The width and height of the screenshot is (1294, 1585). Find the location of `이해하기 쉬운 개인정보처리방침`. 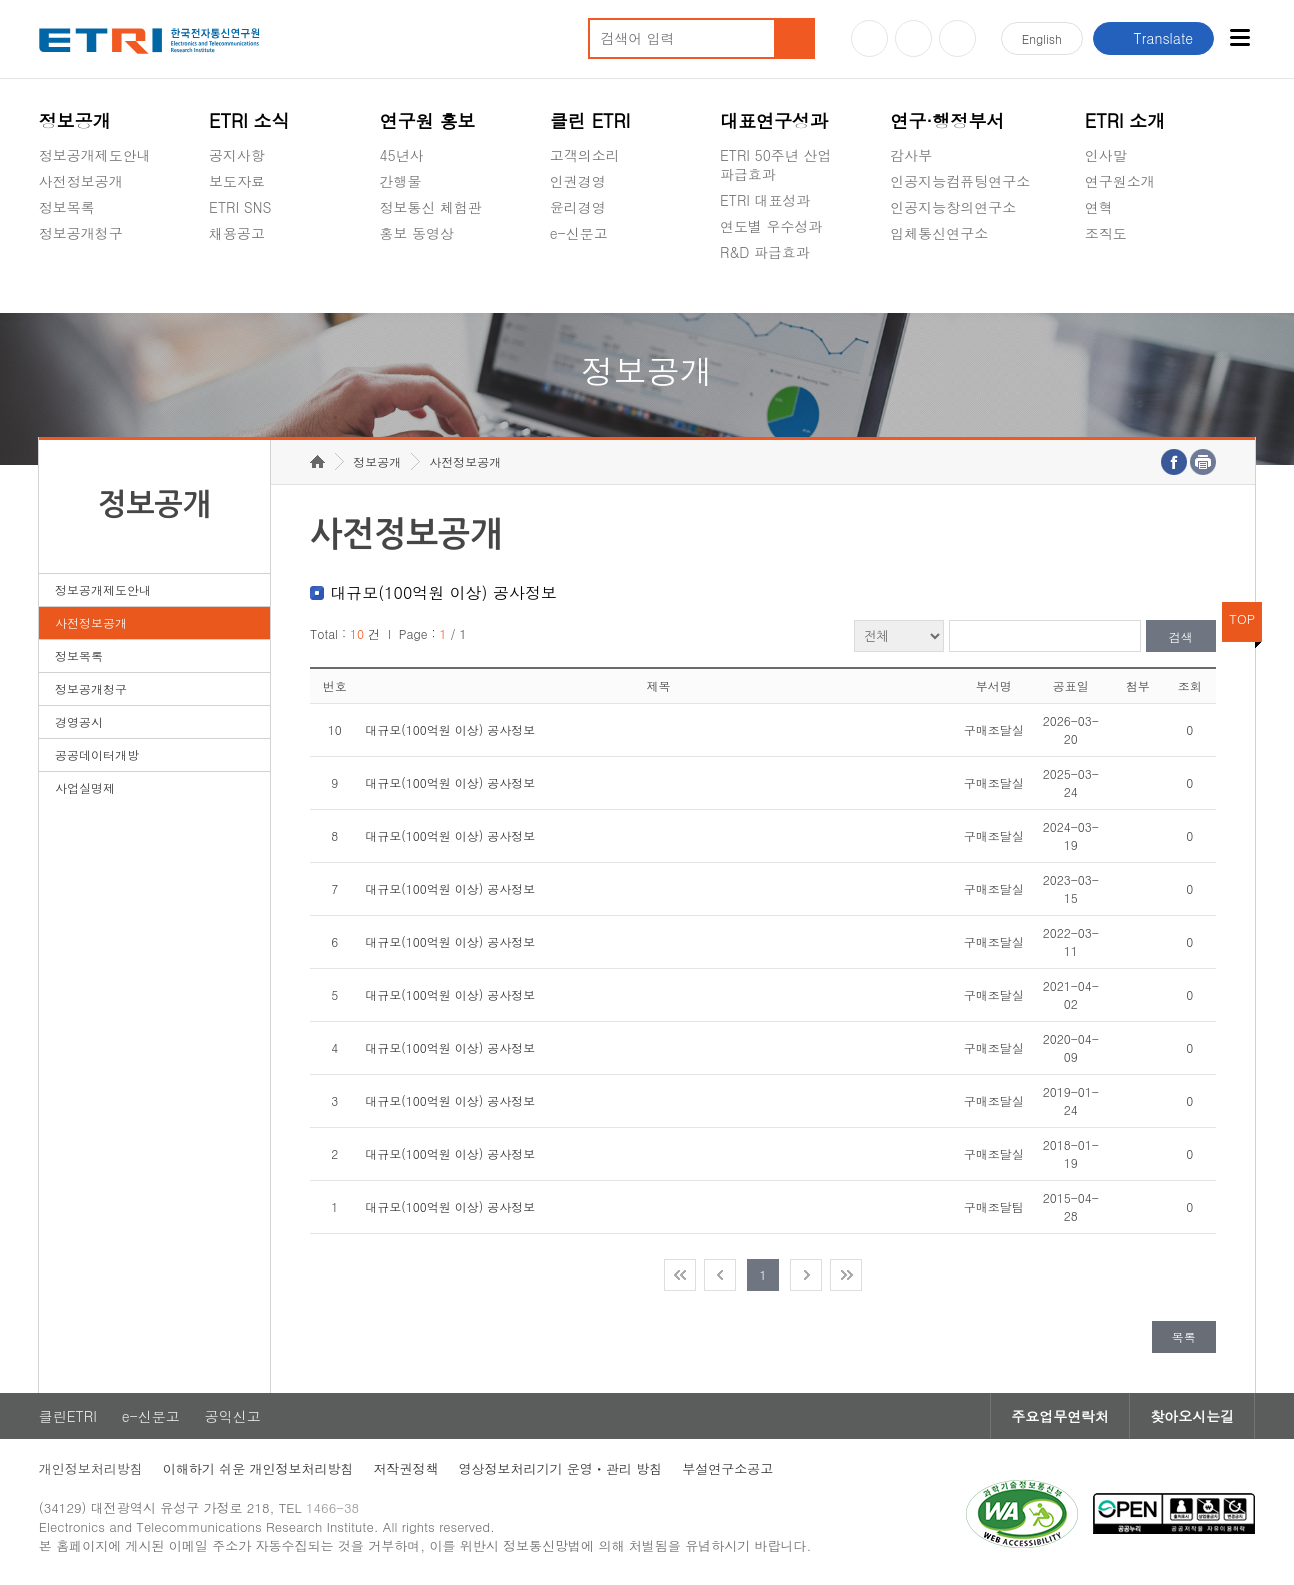

이해하기 쉬운 개인정보처리방침 is located at coordinates (258, 1468).